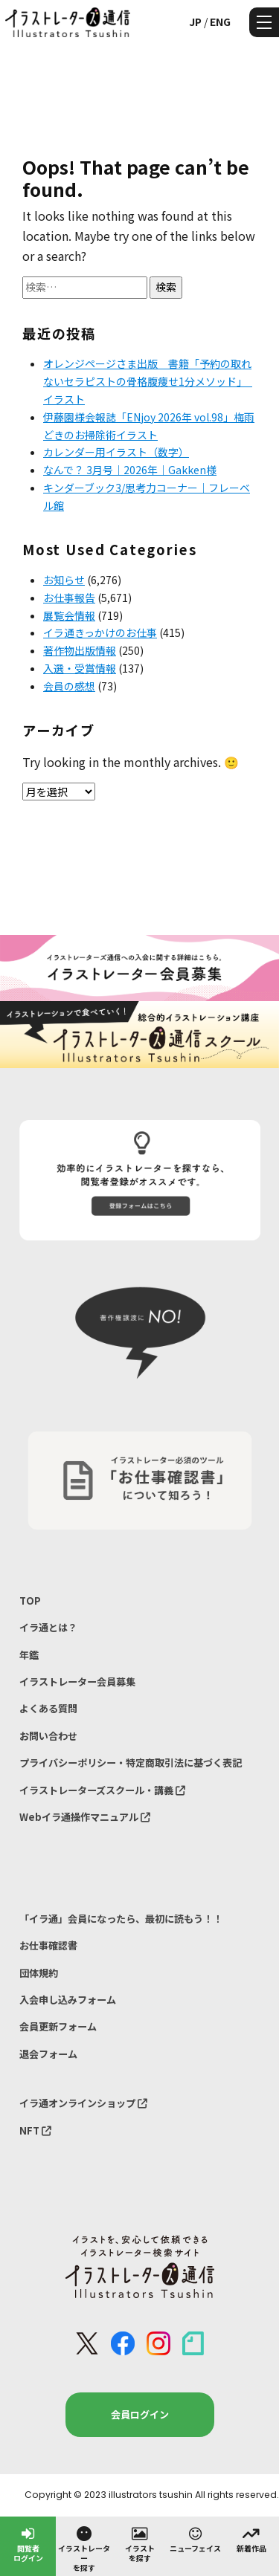  Describe the element at coordinates (64, 579) in the screenshot. I see `お知らせ` at that location.